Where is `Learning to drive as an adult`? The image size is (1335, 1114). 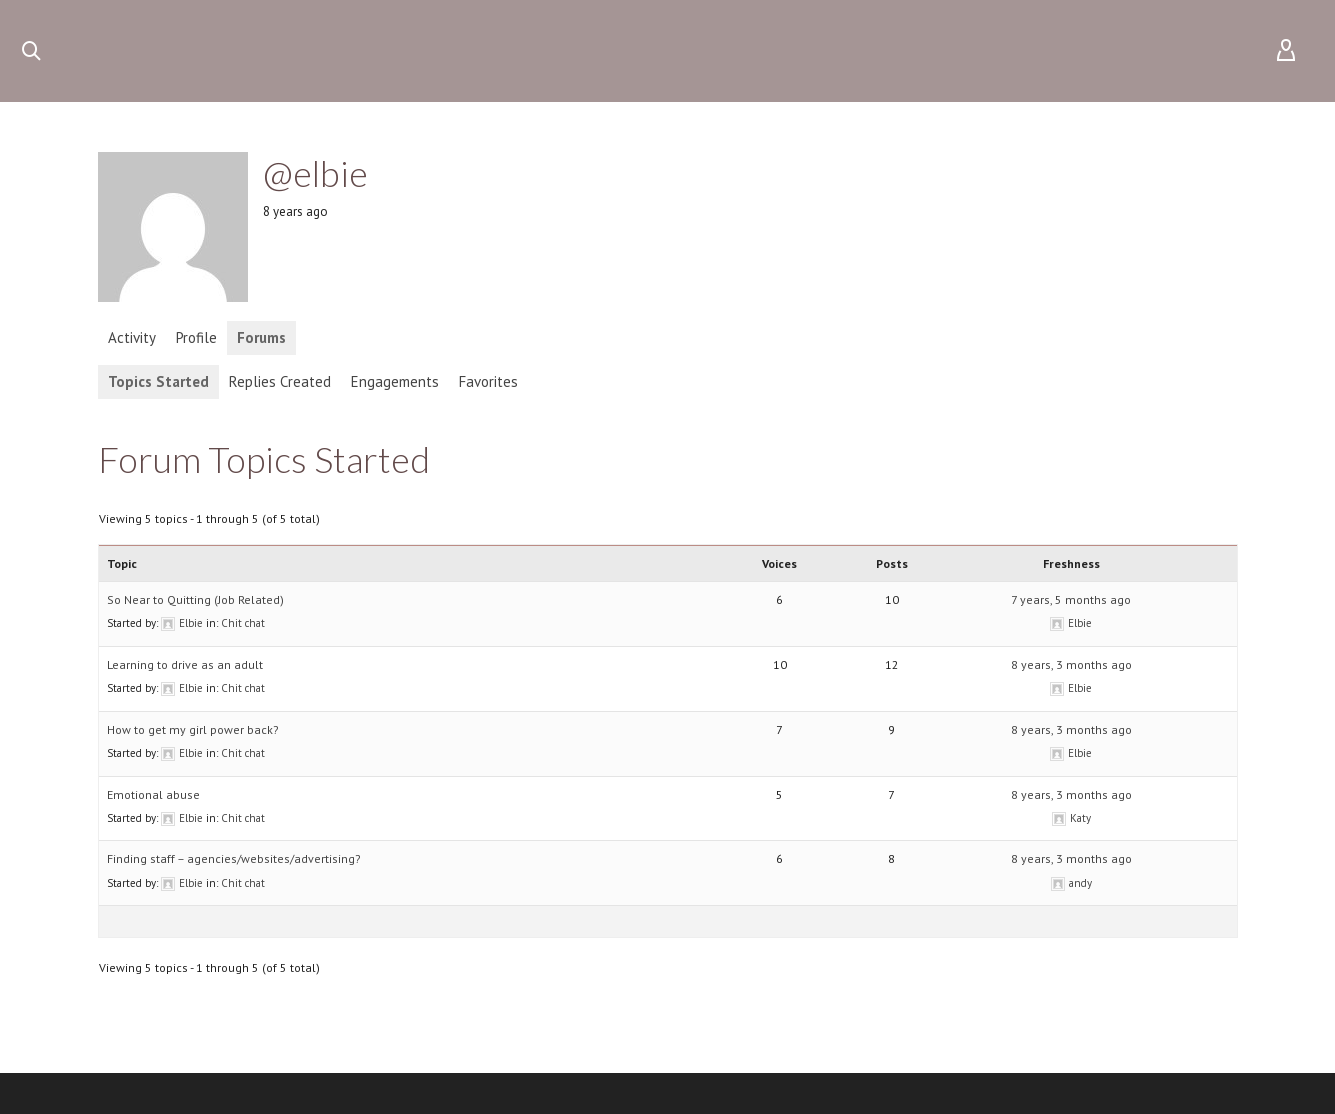 Learning to drive as an adult is located at coordinates (185, 664).